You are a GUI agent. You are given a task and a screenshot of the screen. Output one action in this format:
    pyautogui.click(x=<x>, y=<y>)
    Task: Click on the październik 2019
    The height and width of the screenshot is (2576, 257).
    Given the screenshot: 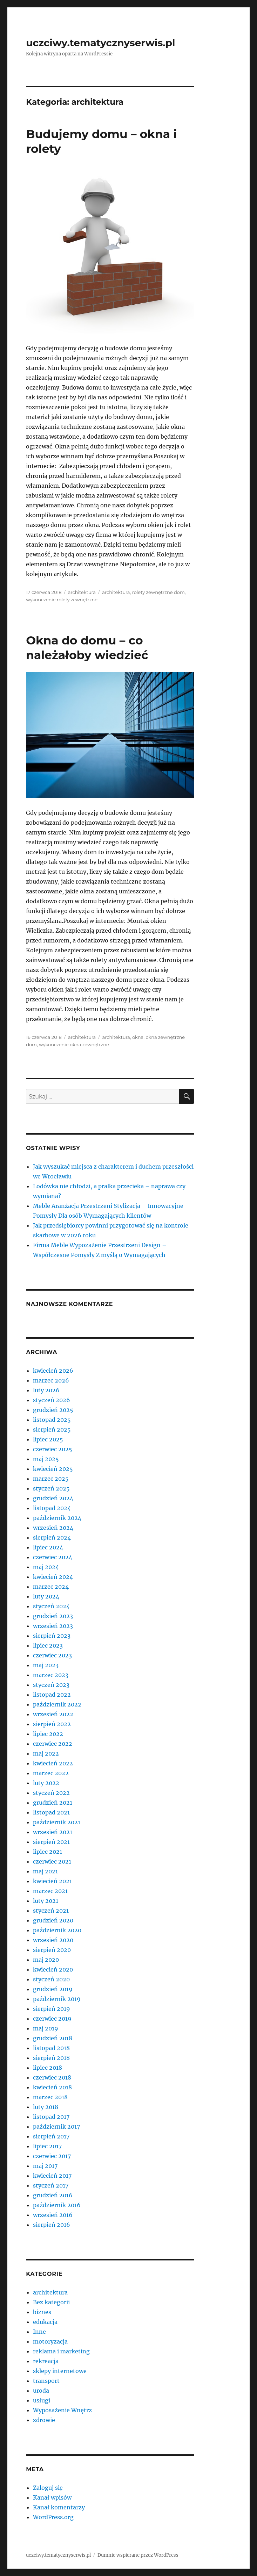 What is the action you would take?
    pyautogui.click(x=57, y=1998)
    